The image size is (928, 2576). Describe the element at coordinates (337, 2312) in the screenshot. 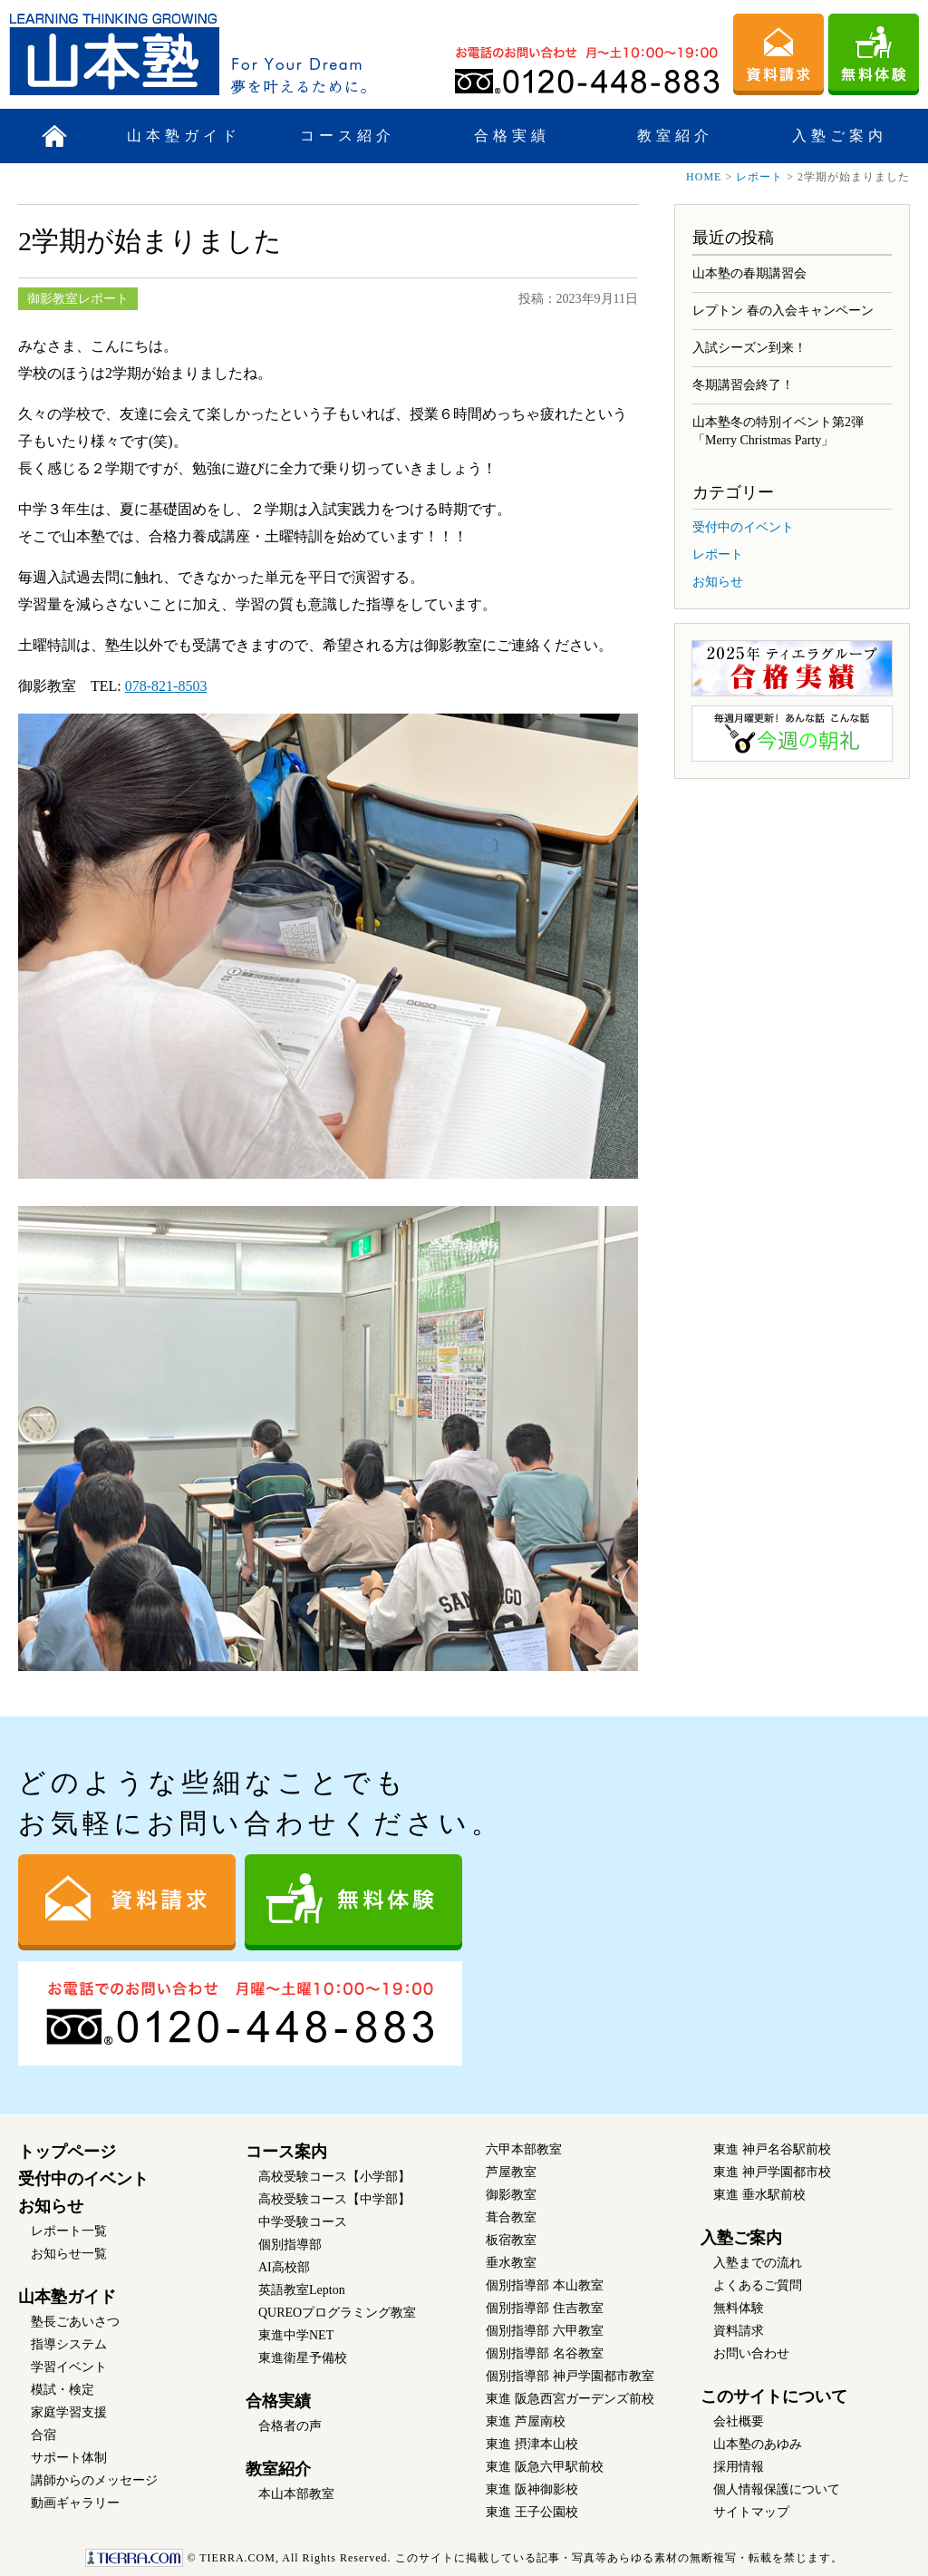

I see `QUREOプログラミング教室` at that location.